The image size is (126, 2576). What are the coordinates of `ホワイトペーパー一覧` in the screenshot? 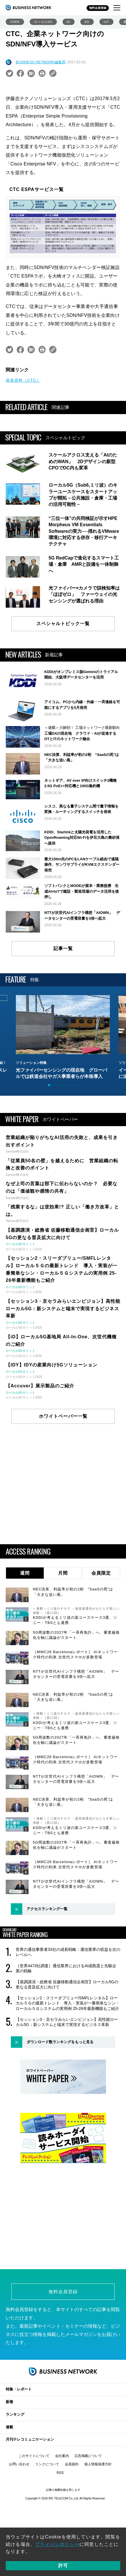 It's located at (63, 1416).